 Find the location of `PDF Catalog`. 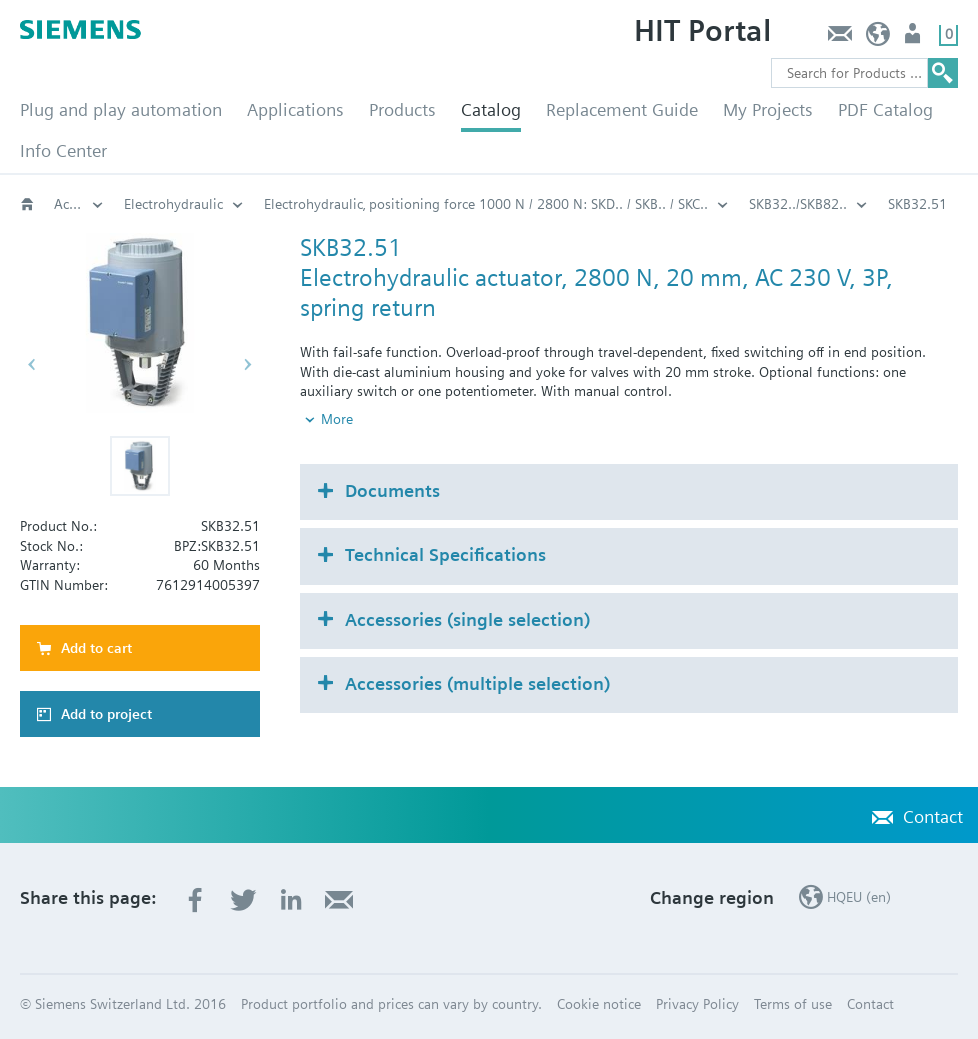

PDF Catalog is located at coordinates (885, 109).